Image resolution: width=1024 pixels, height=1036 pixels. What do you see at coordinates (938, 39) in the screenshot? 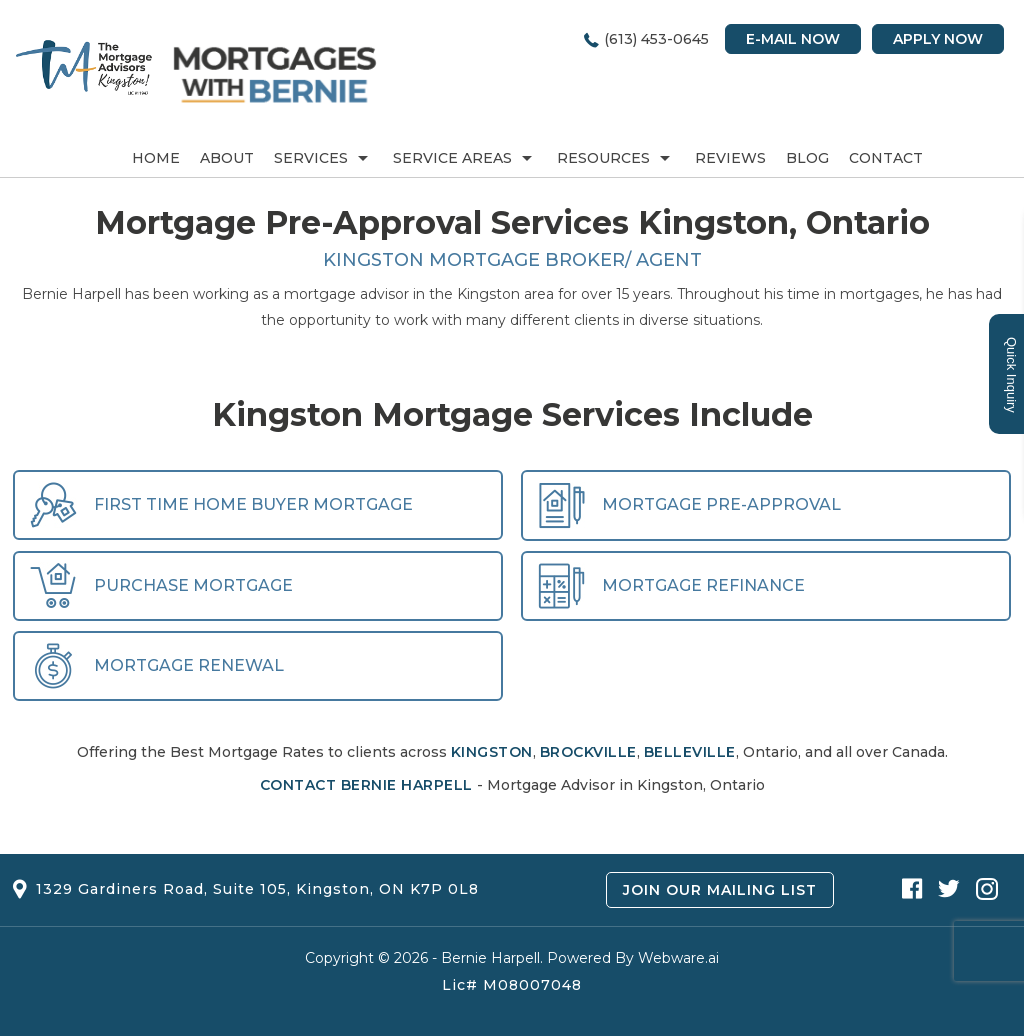
I see `Apply Now` at bounding box center [938, 39].